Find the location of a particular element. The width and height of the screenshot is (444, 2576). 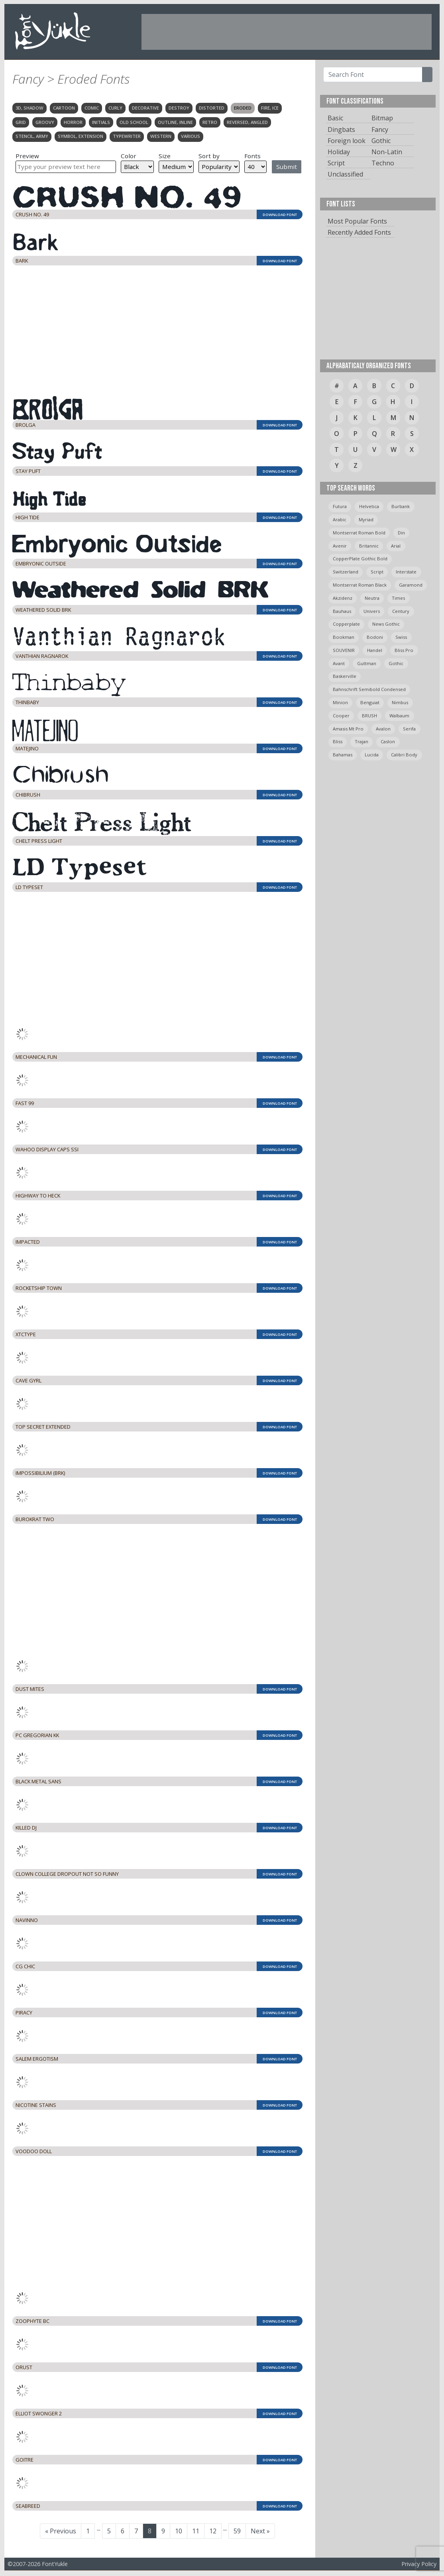

Futura is located at coordinates (340, 506).